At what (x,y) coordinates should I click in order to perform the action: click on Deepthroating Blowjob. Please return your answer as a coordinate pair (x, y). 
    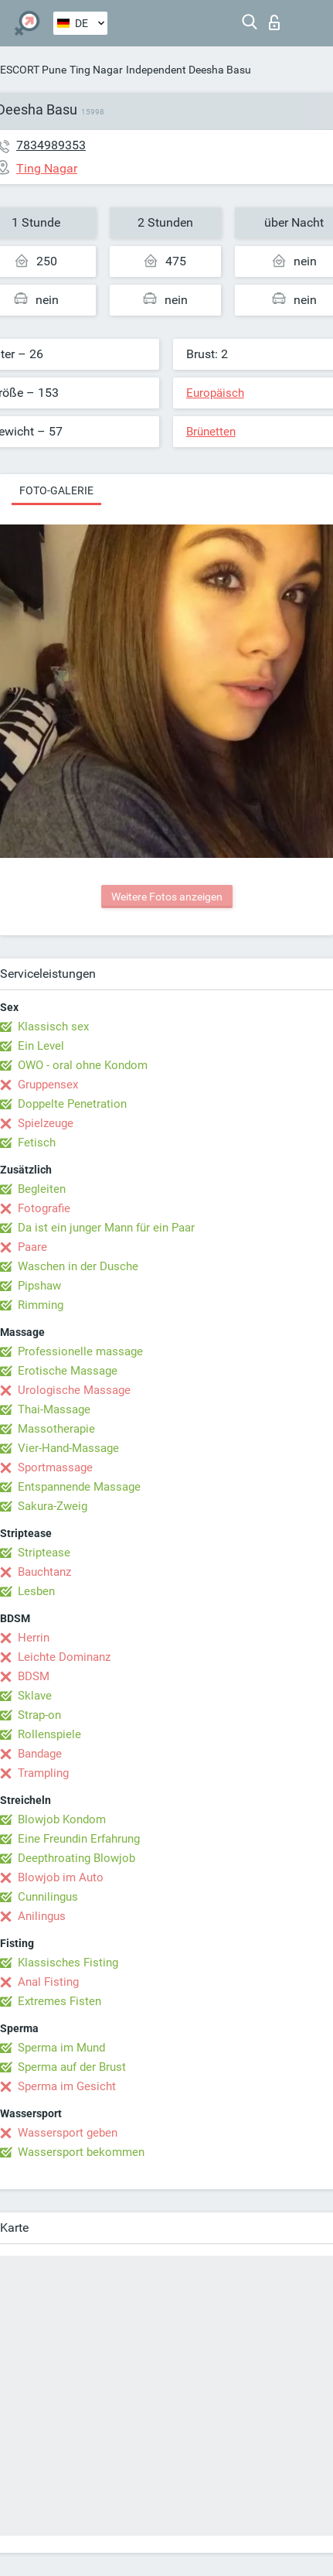
    Looking at the image, I should click on (76, 1858).